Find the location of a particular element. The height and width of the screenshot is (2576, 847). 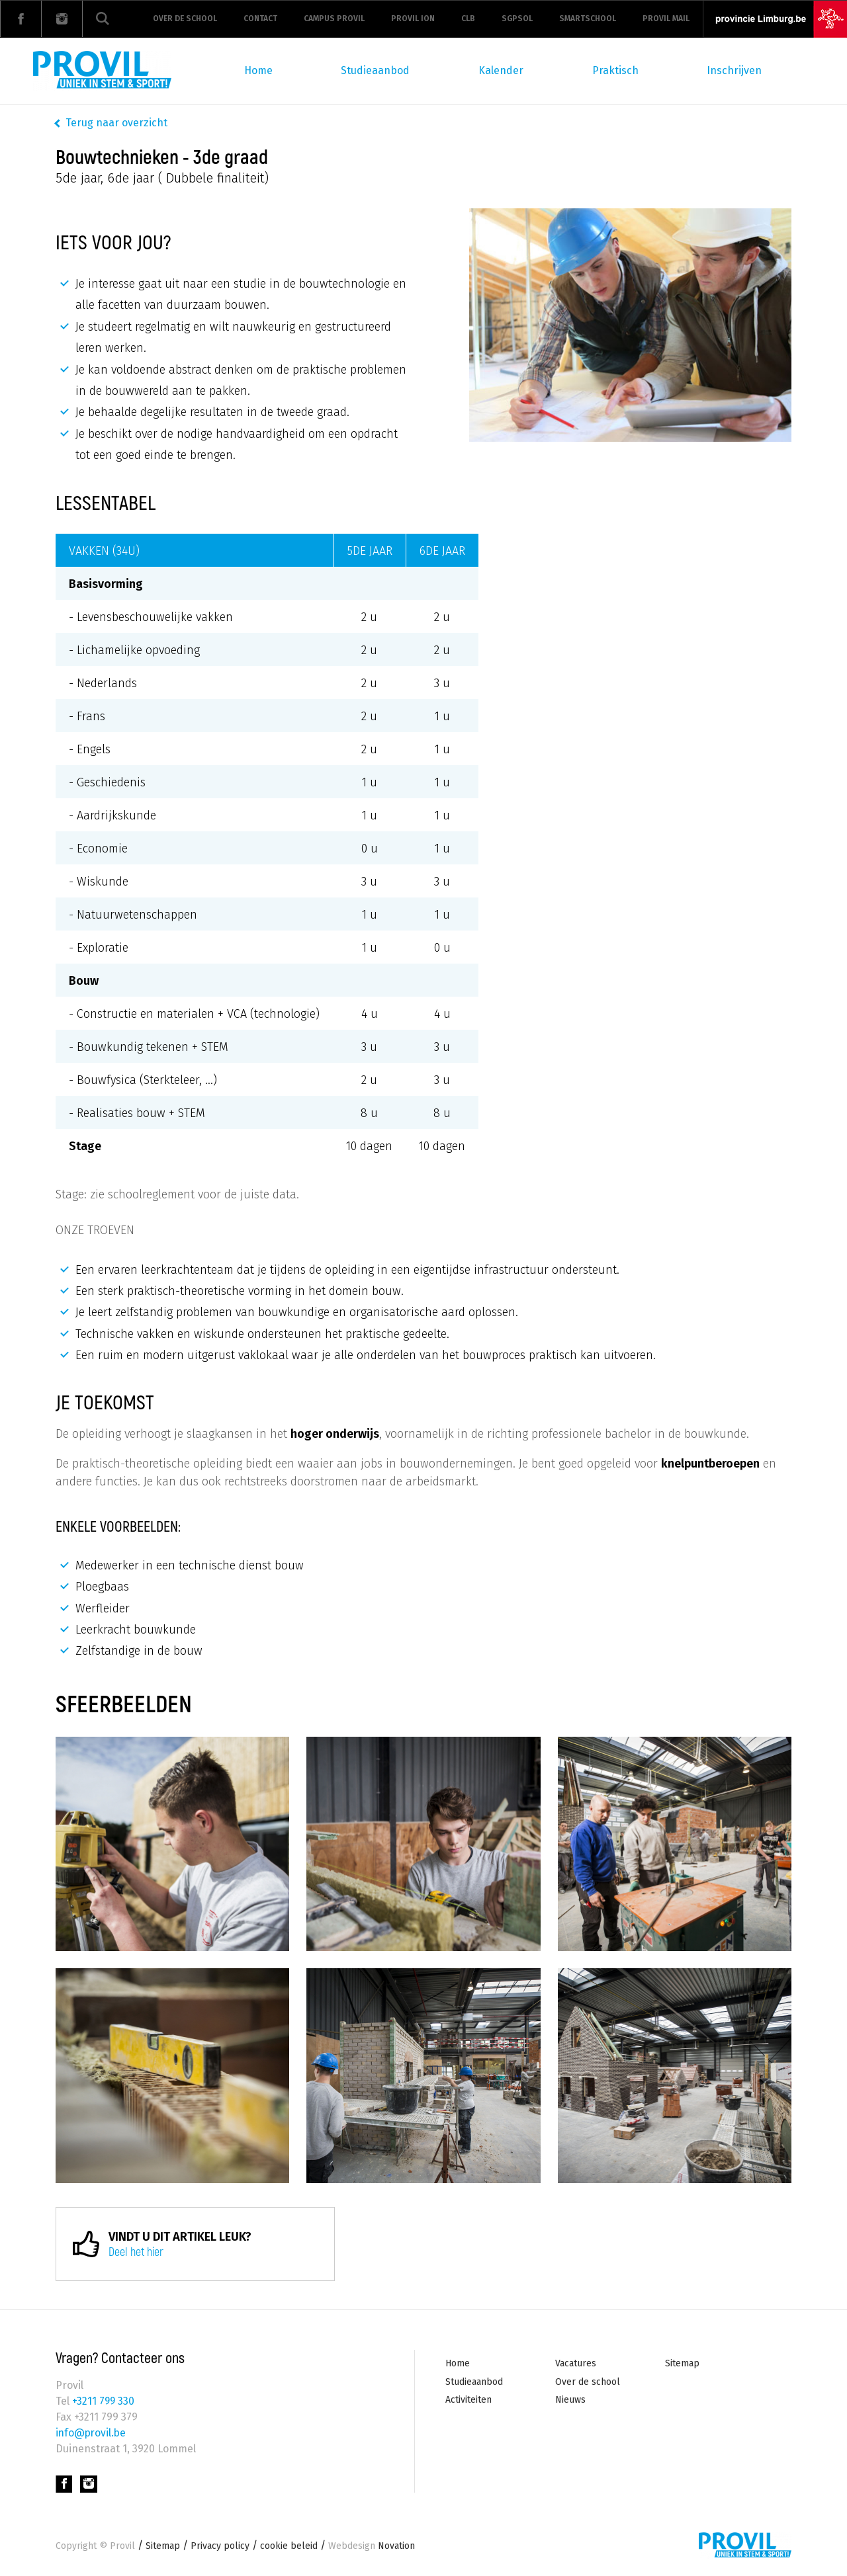

cookie beleid is located at coordinates (289, 2546).